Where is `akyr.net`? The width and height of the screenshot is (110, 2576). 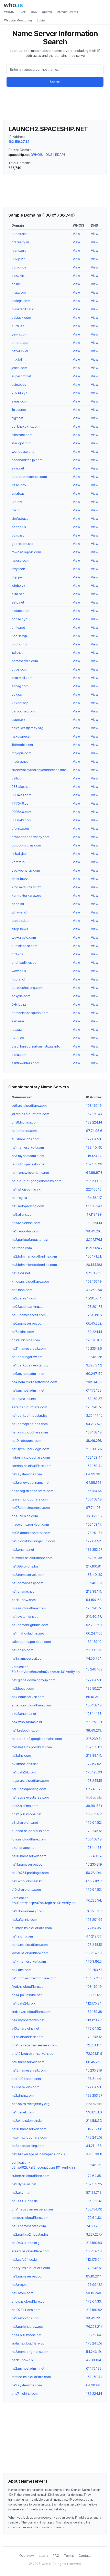
akyr.net is located at coordinates (18, 468).